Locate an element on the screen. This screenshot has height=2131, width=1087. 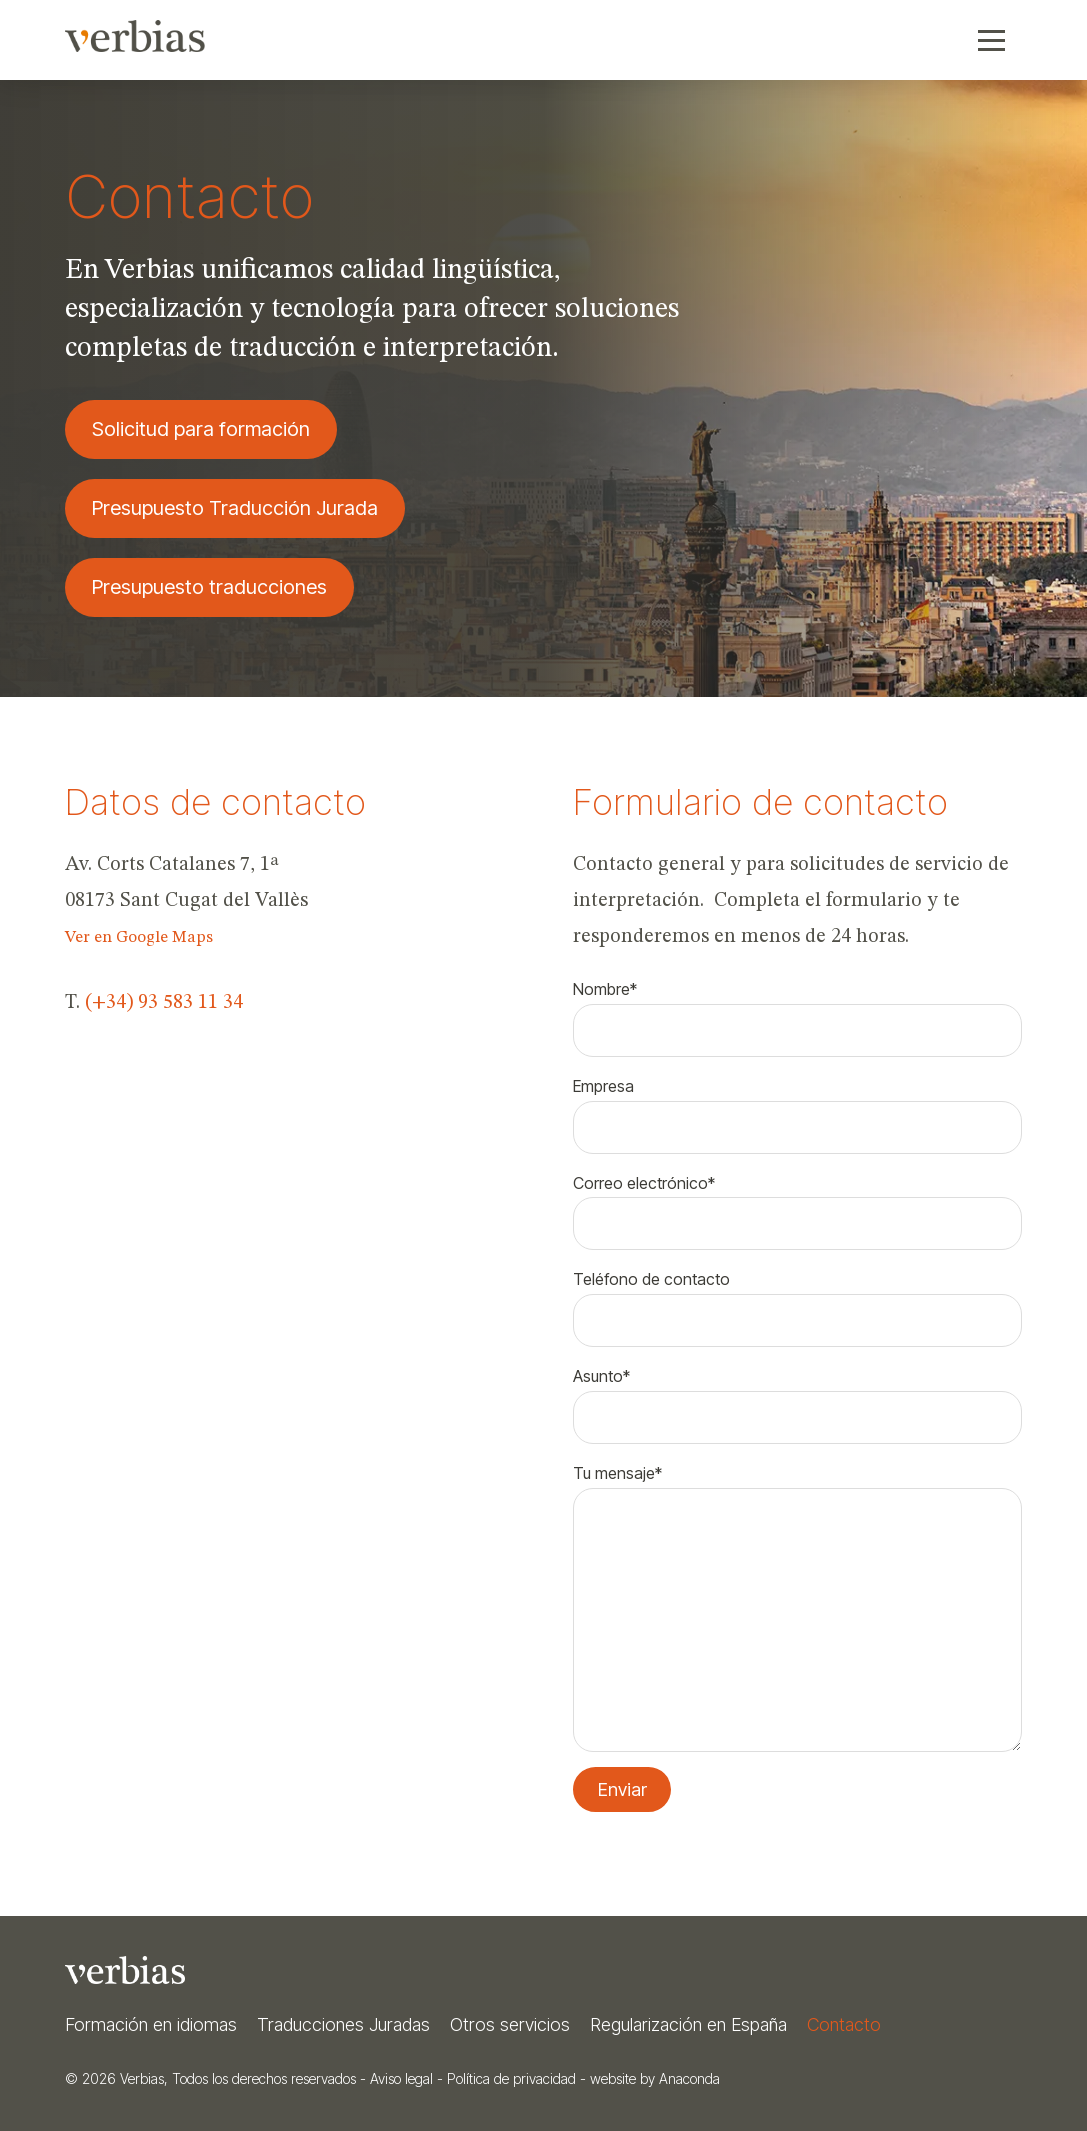
Asunto* is located at coordinates (797, 1398).